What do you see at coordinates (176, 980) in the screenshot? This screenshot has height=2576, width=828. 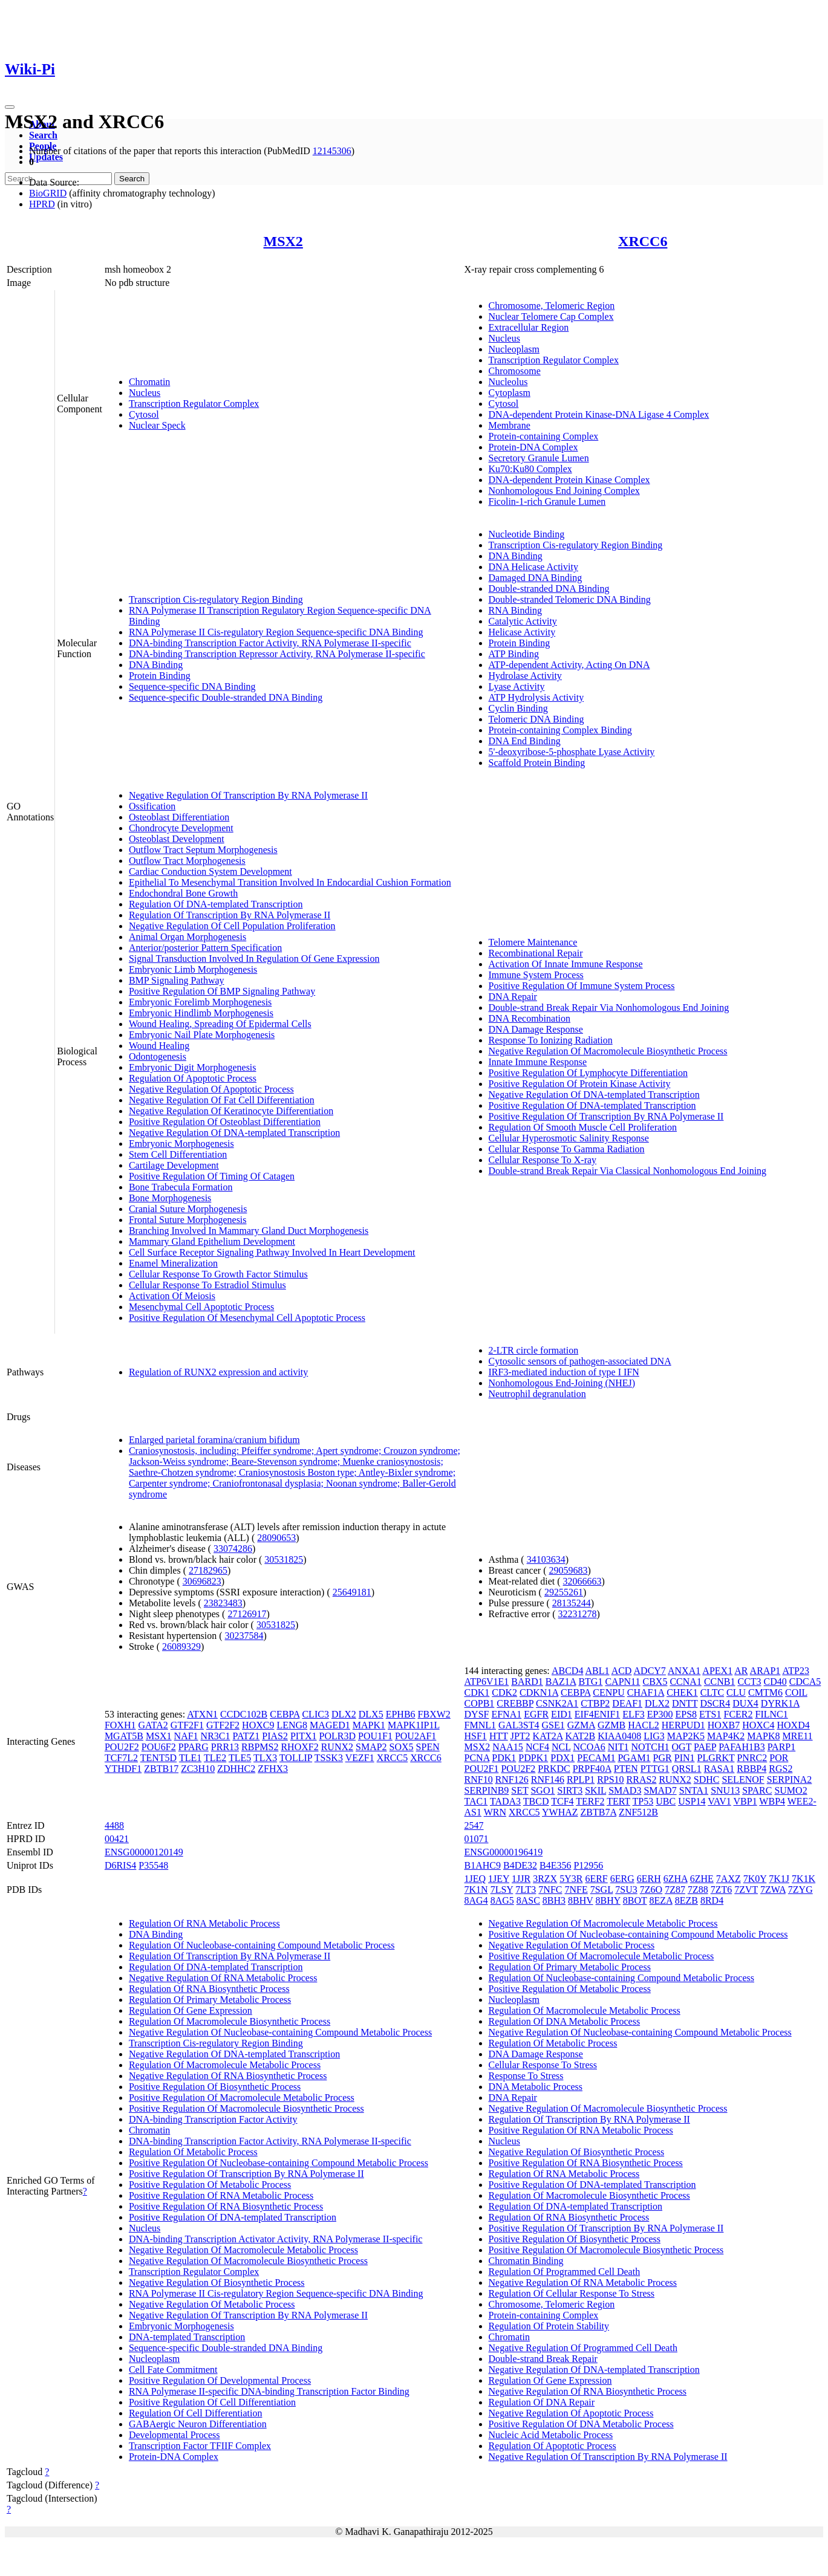 I see `BMP Signaling Pathway` at bounding box center [176, 980].